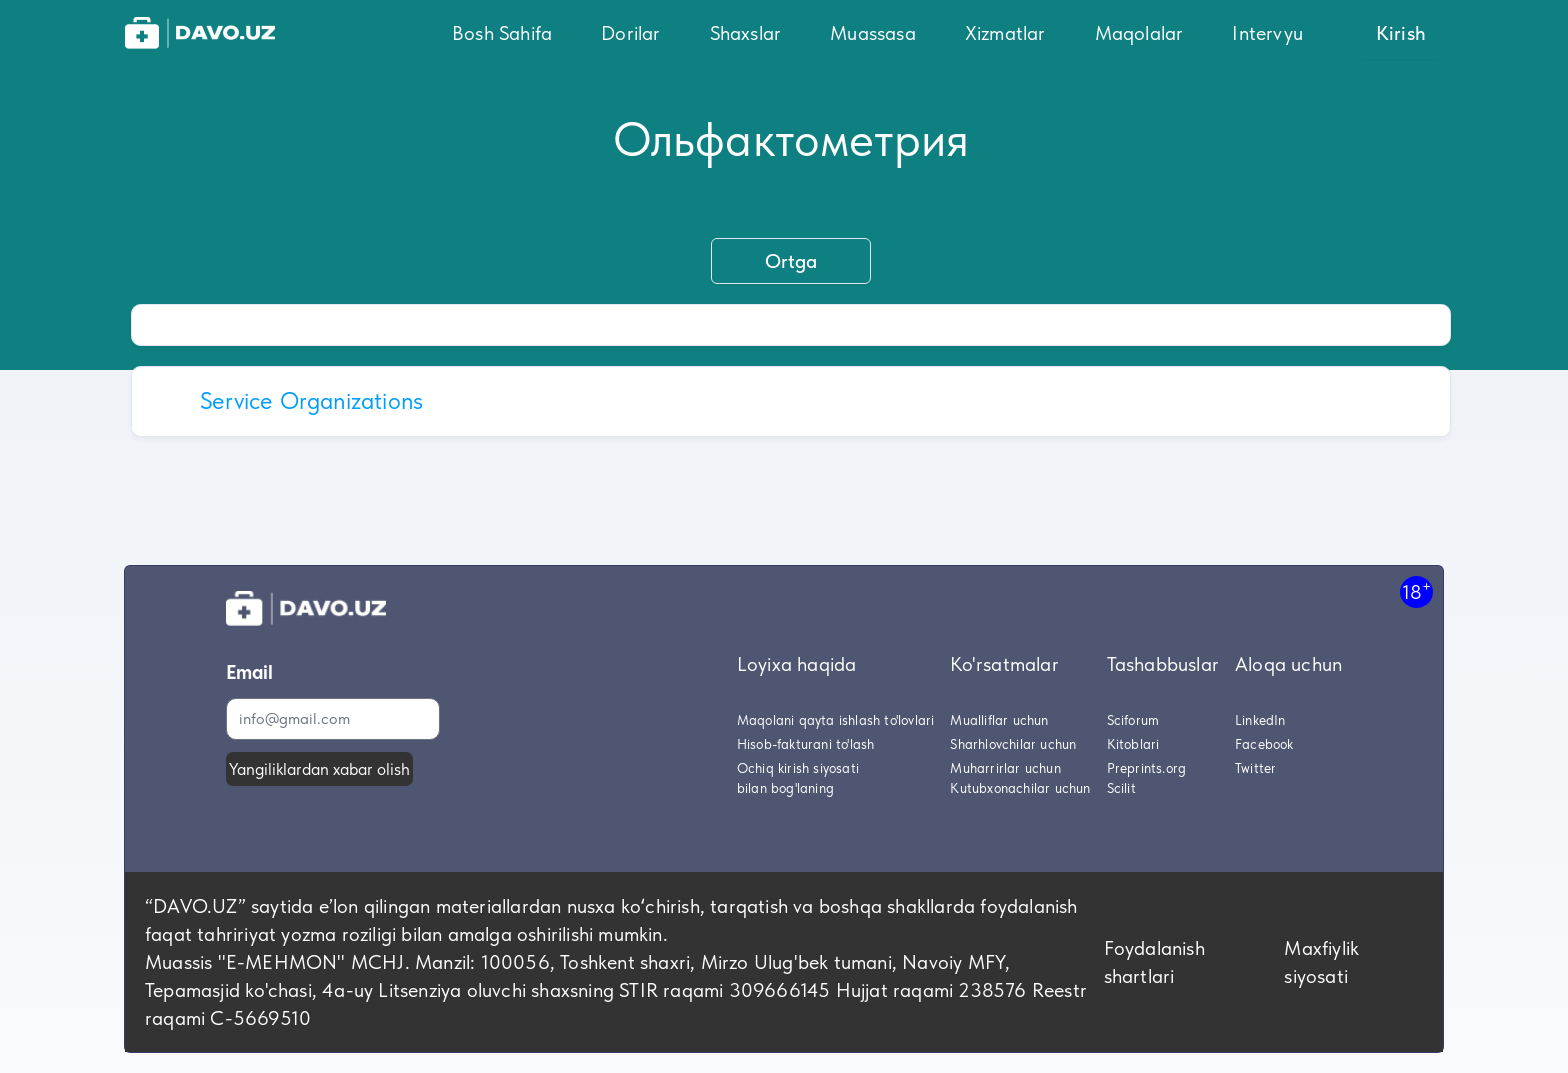 The width and height of the screenshot is (1568, 1073). I want to click on Maqolalar, so click(1139, 33).